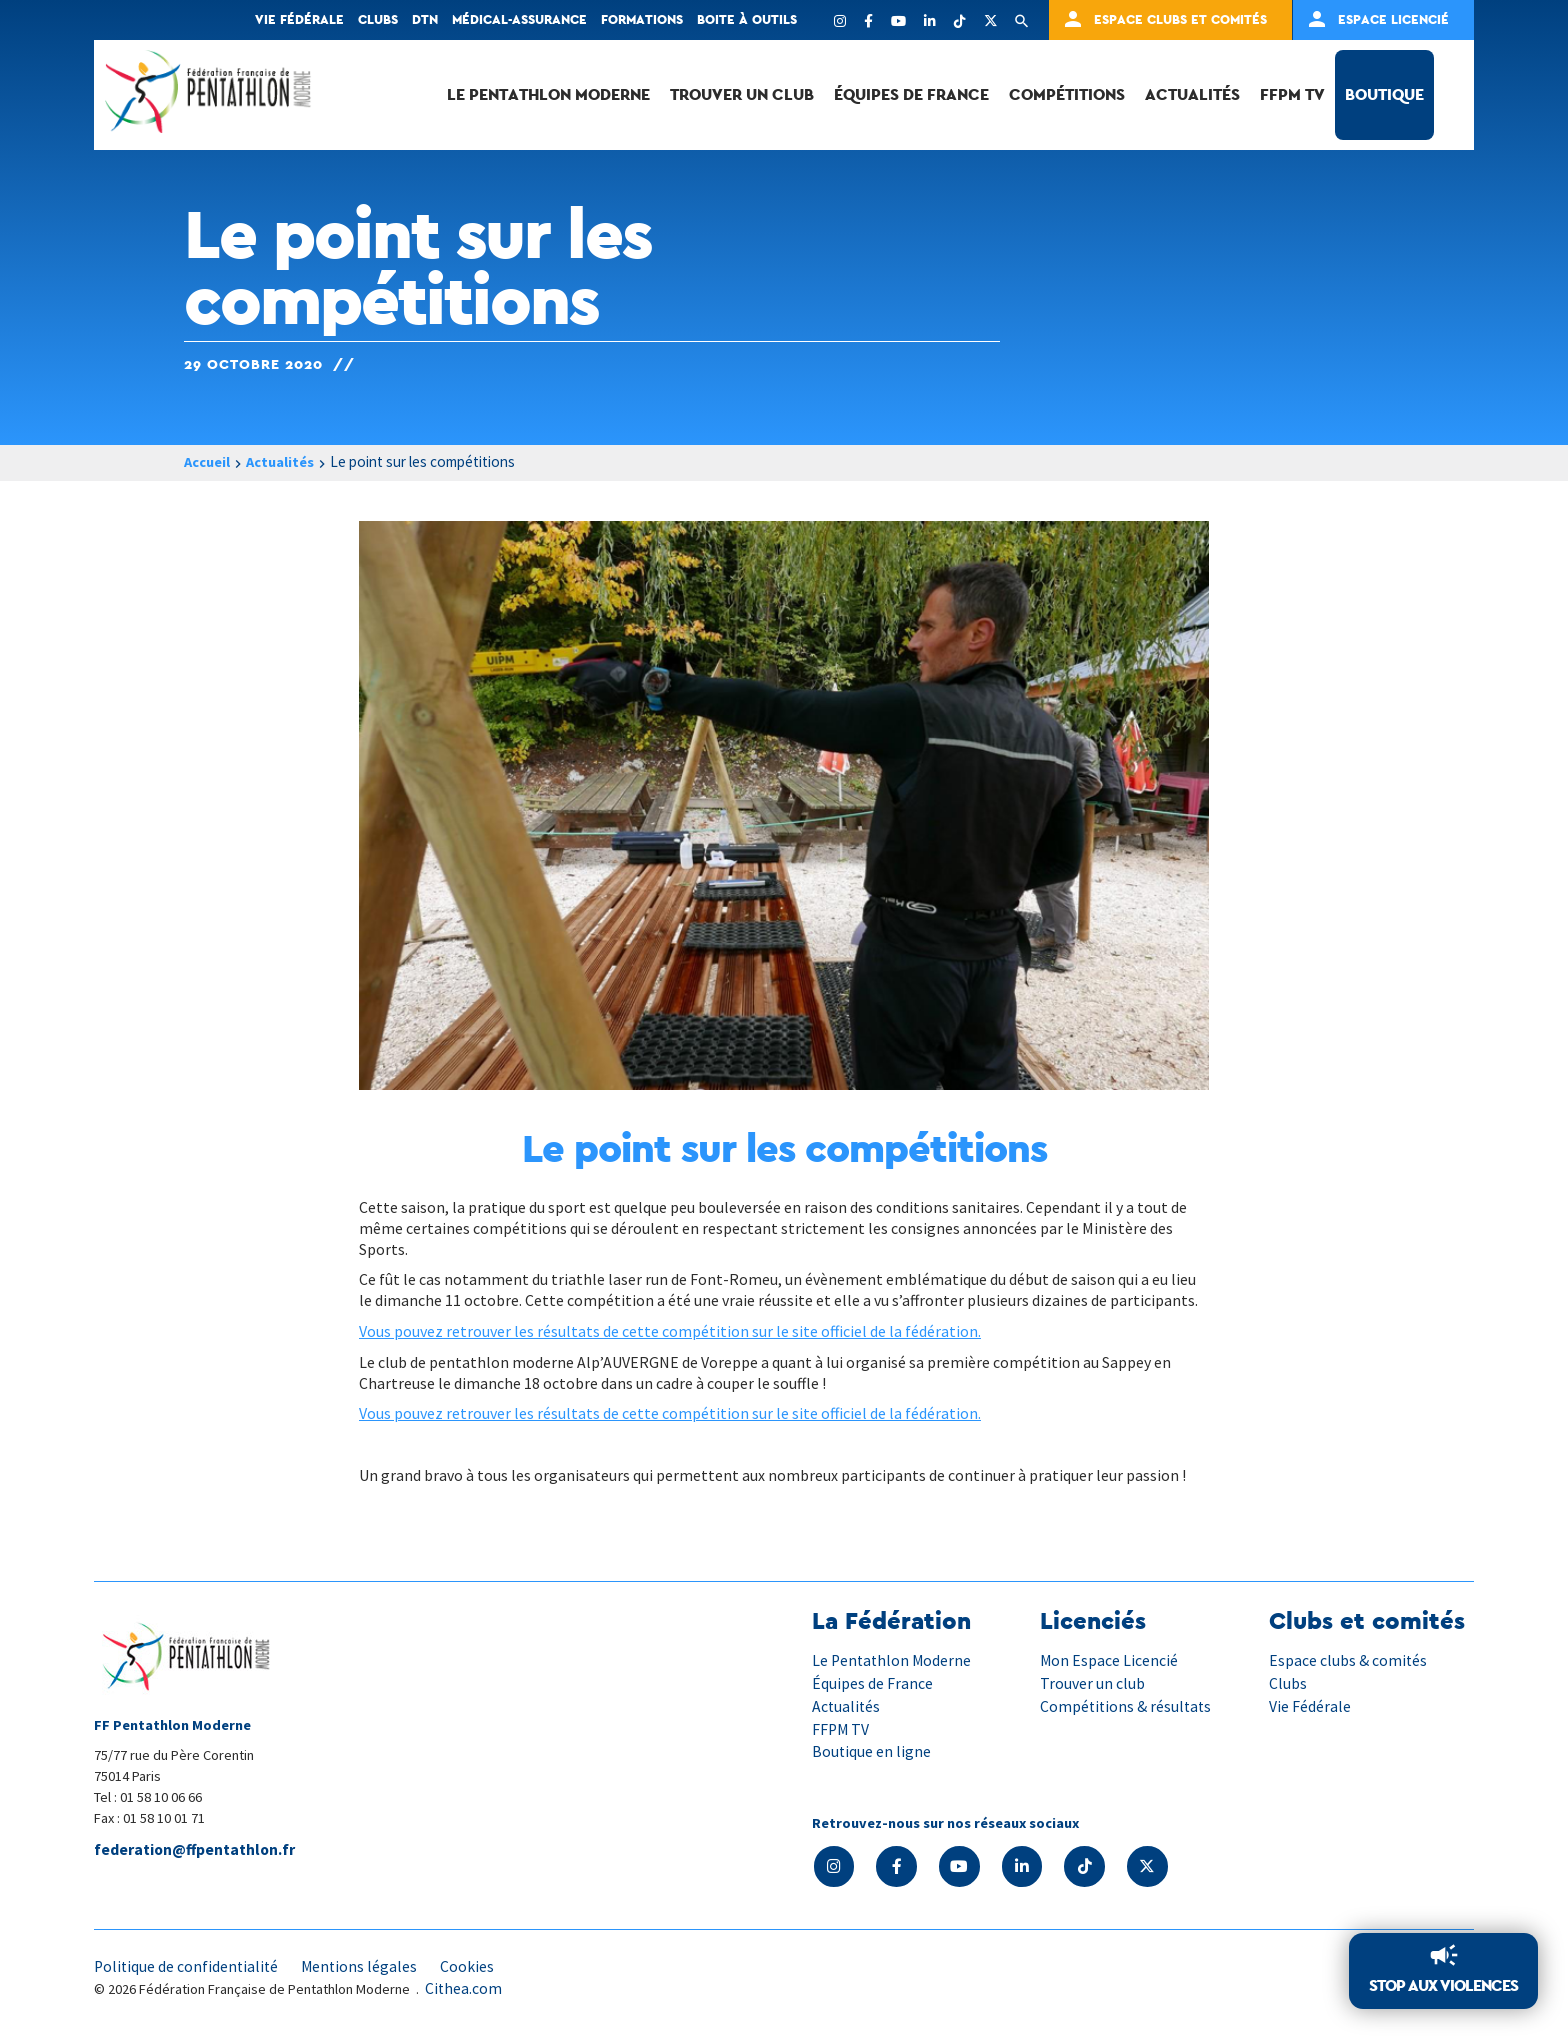 Image resolution: width=1568 pixels, height=2039 pixels. Describe the element at coordinates (747, 19) in the screenshot. I see `Boite à outils` at that location.